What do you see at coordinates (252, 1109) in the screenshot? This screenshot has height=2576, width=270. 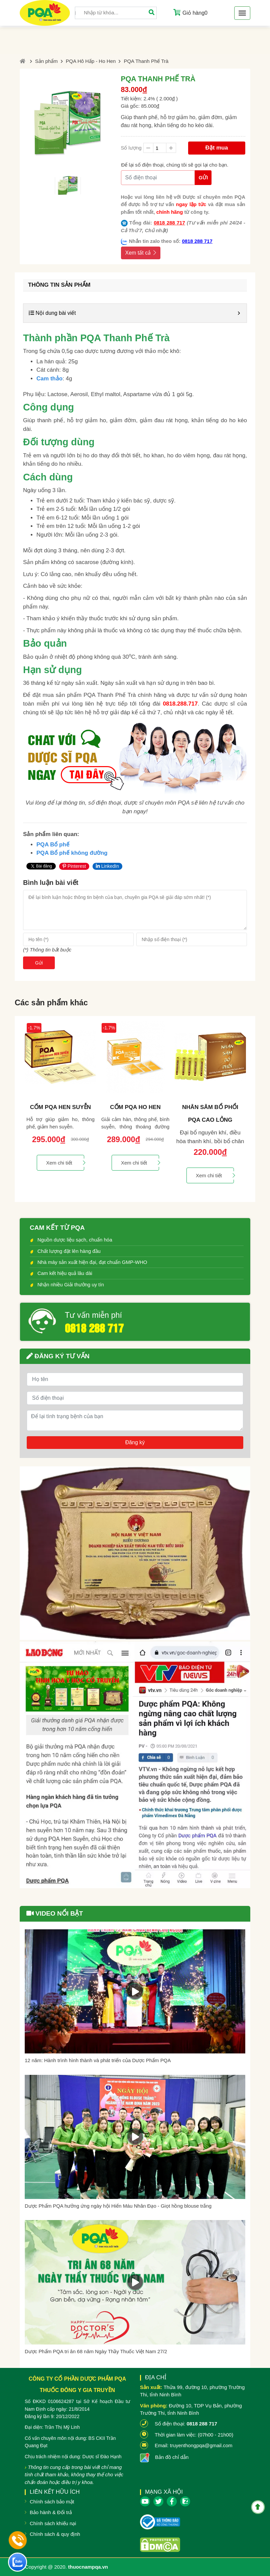 I see `Next` at bounding box center [252, 1109].